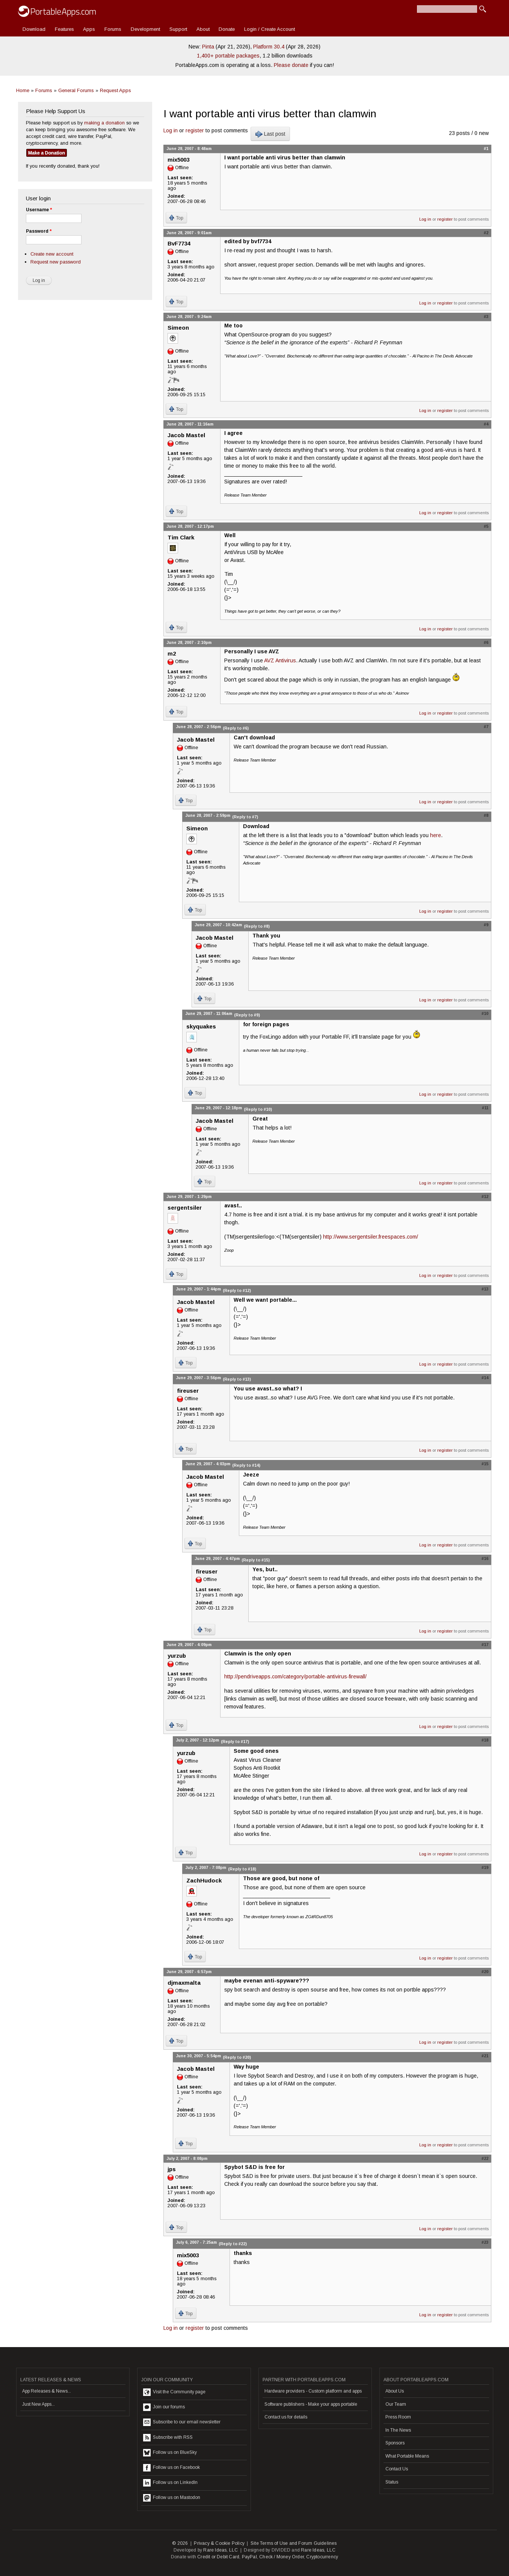 The image size is (509, 2576). I want to click on Follow us on Facebook, so click(171, 2468).